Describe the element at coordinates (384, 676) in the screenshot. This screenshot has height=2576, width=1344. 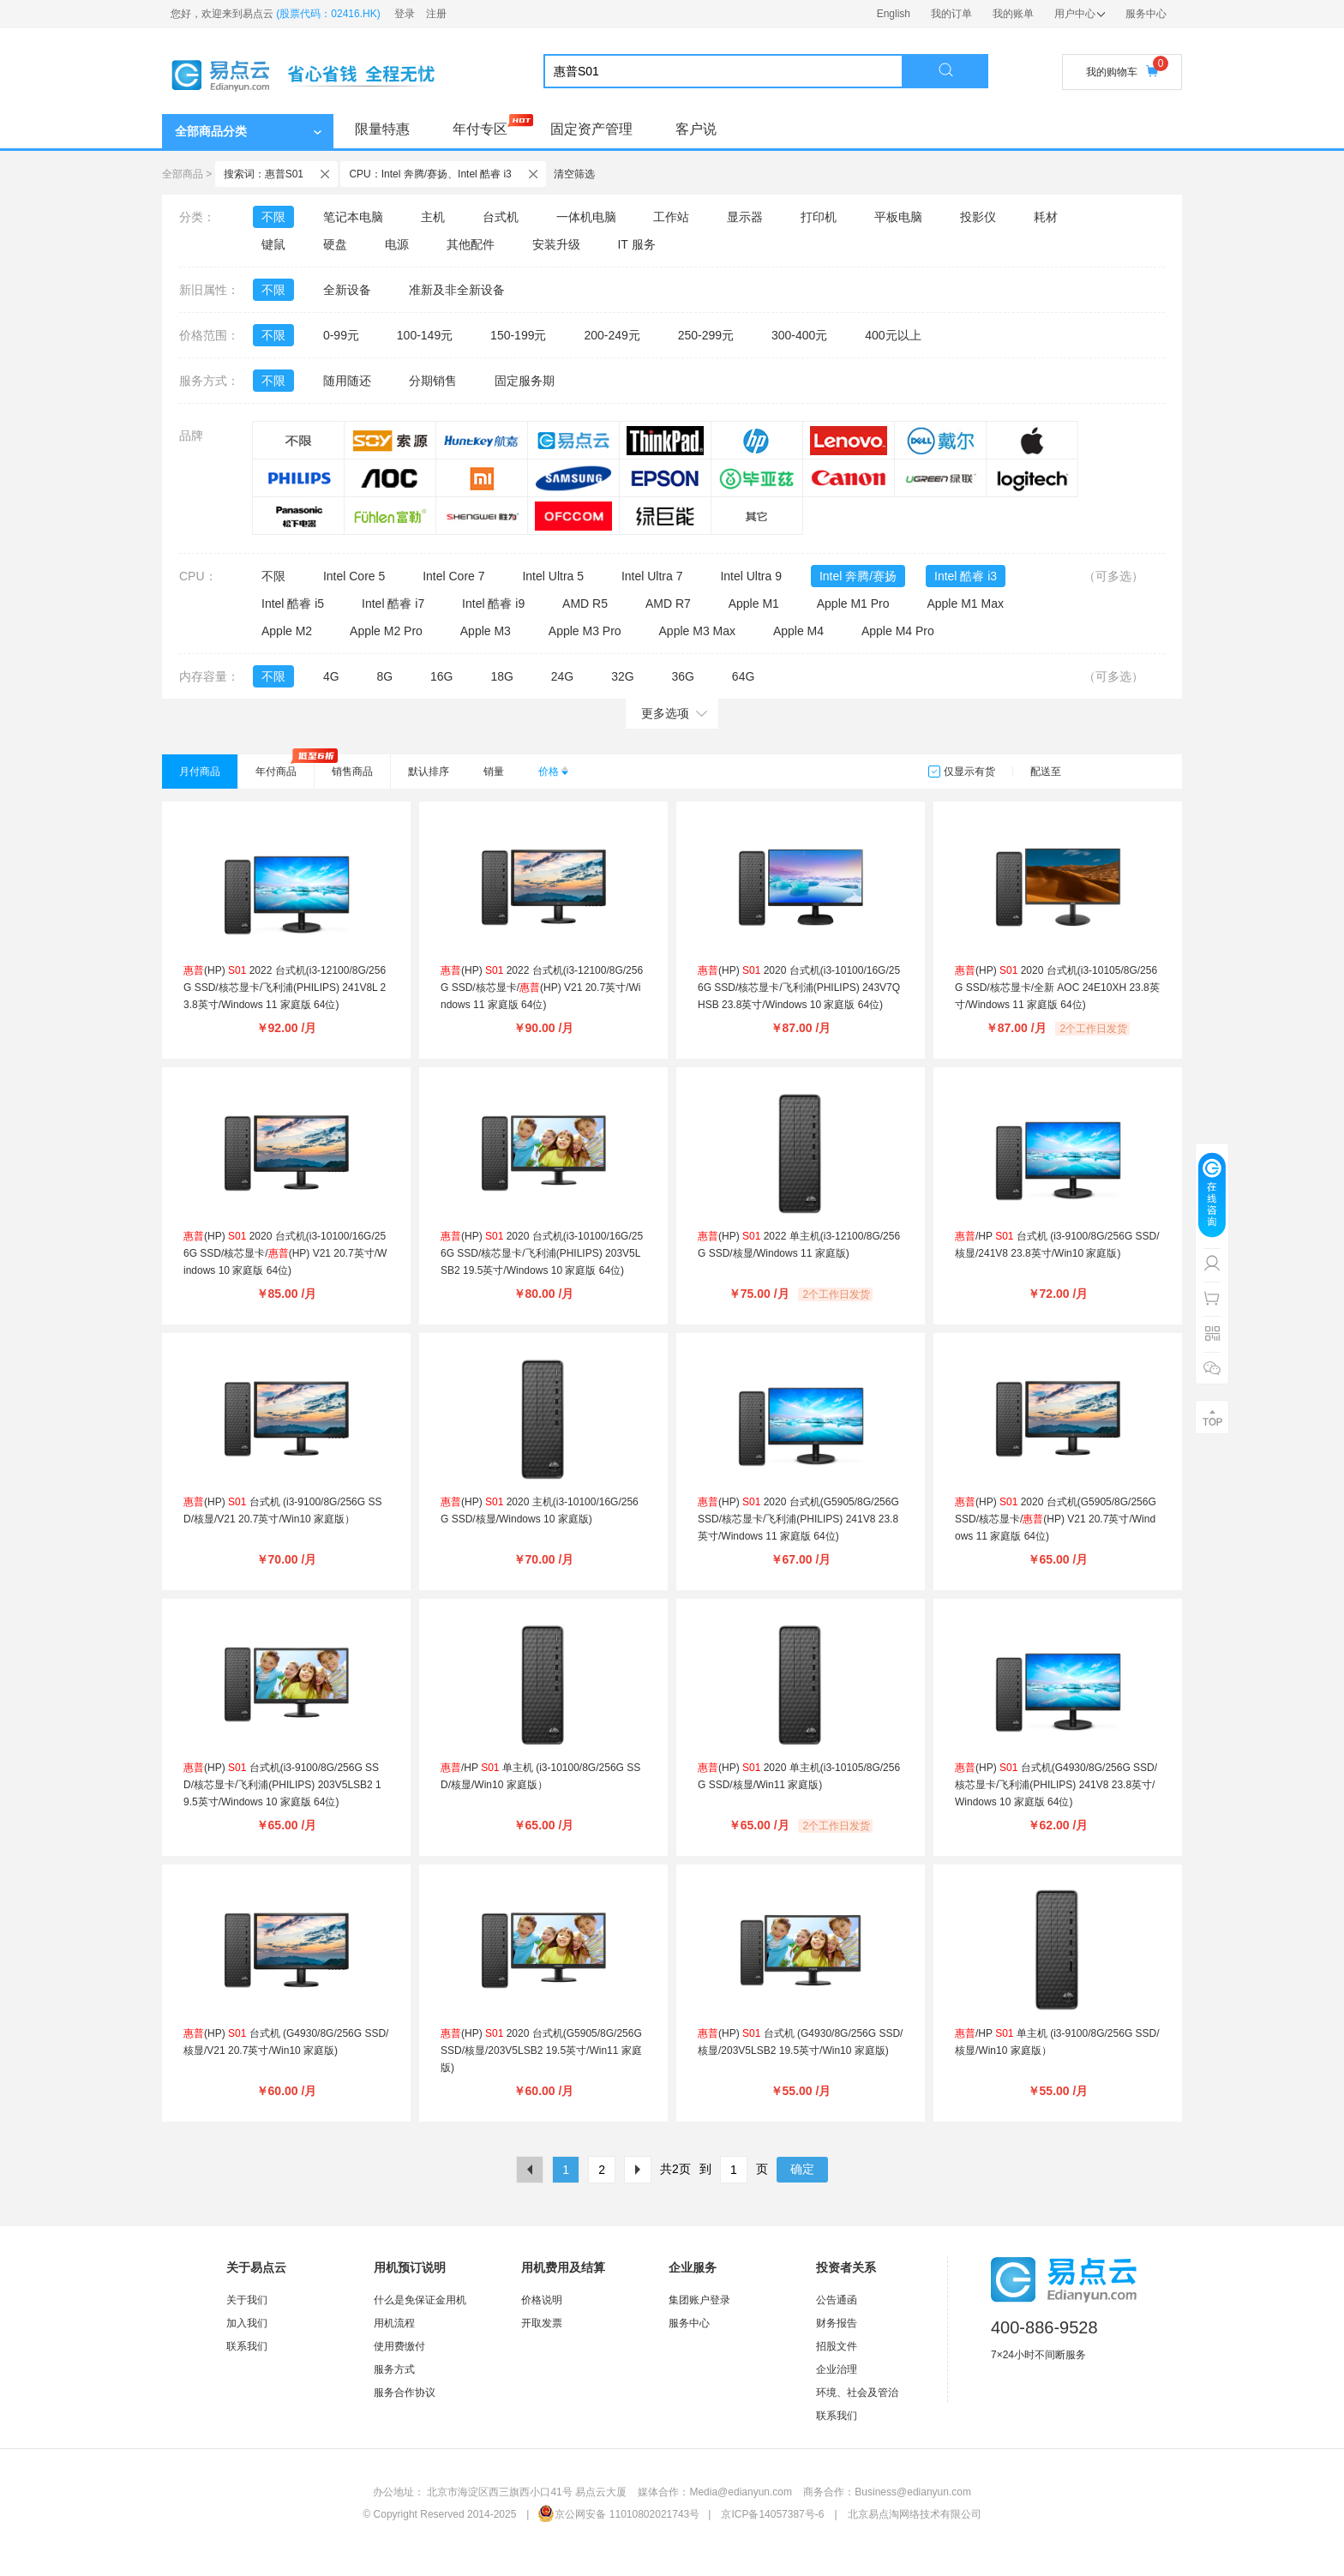
I see `8G` at that location.